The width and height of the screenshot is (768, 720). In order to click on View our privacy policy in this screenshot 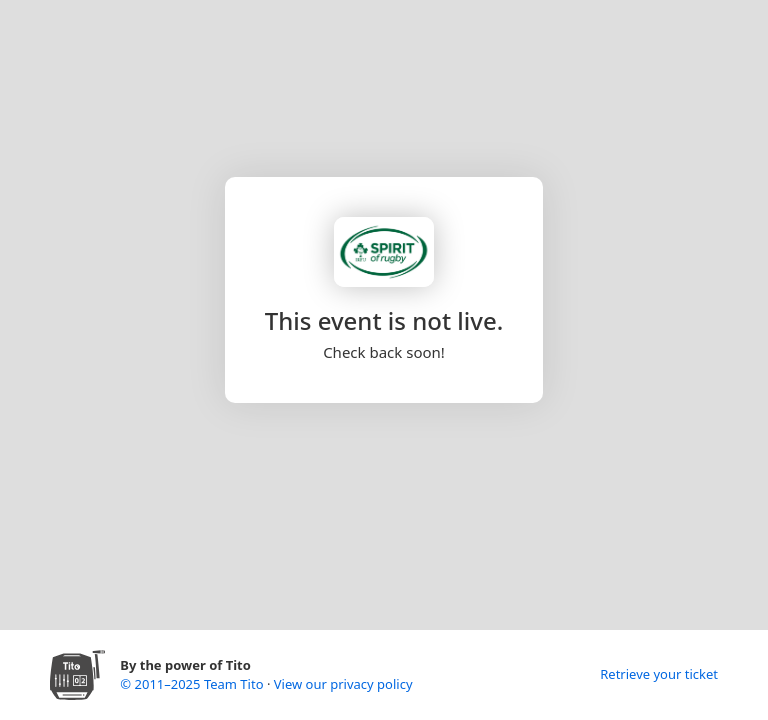, I will do `click(343, 684)`.